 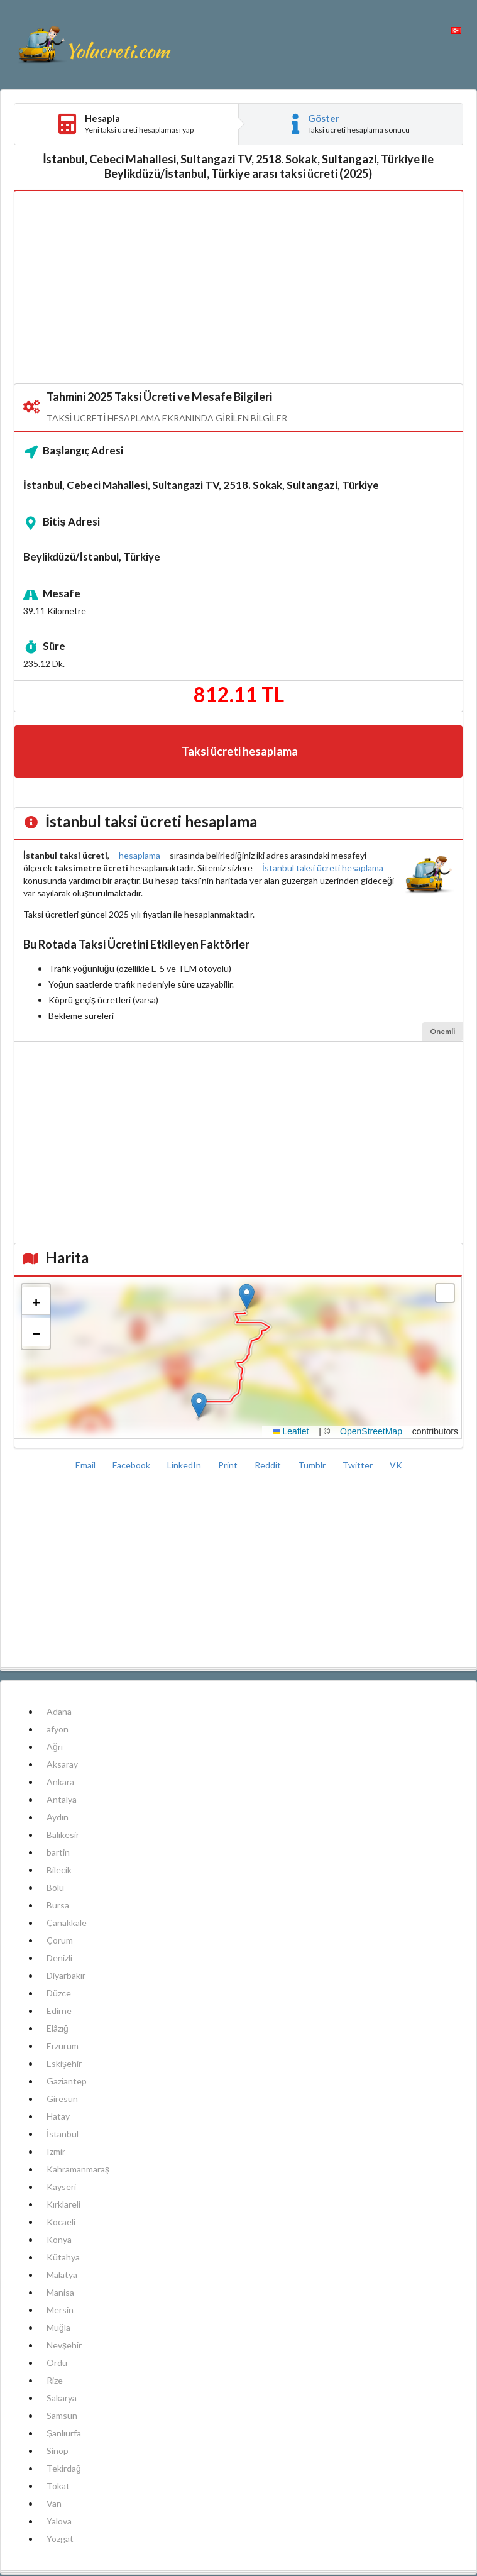 I want to click on Twitter, so click(x=359, y=1465).